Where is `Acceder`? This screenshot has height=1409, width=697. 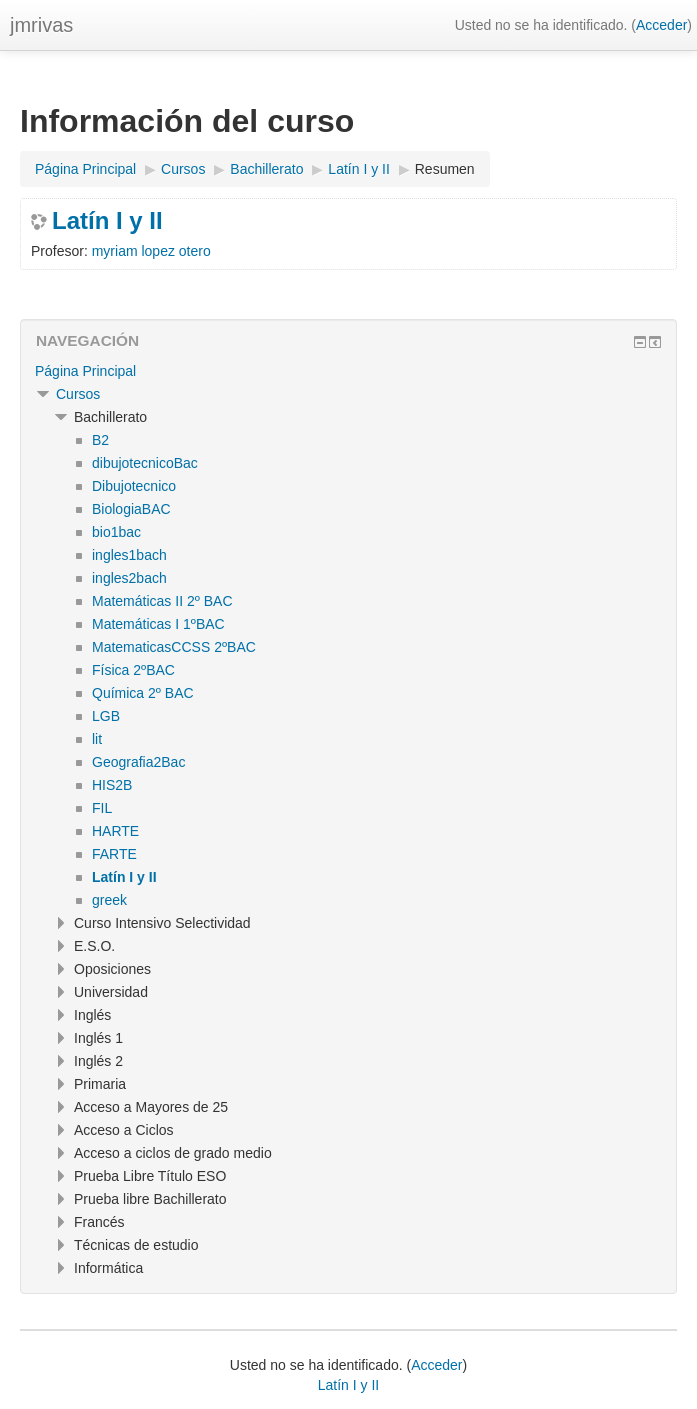
Acceder is located at coordinates (661, 25).